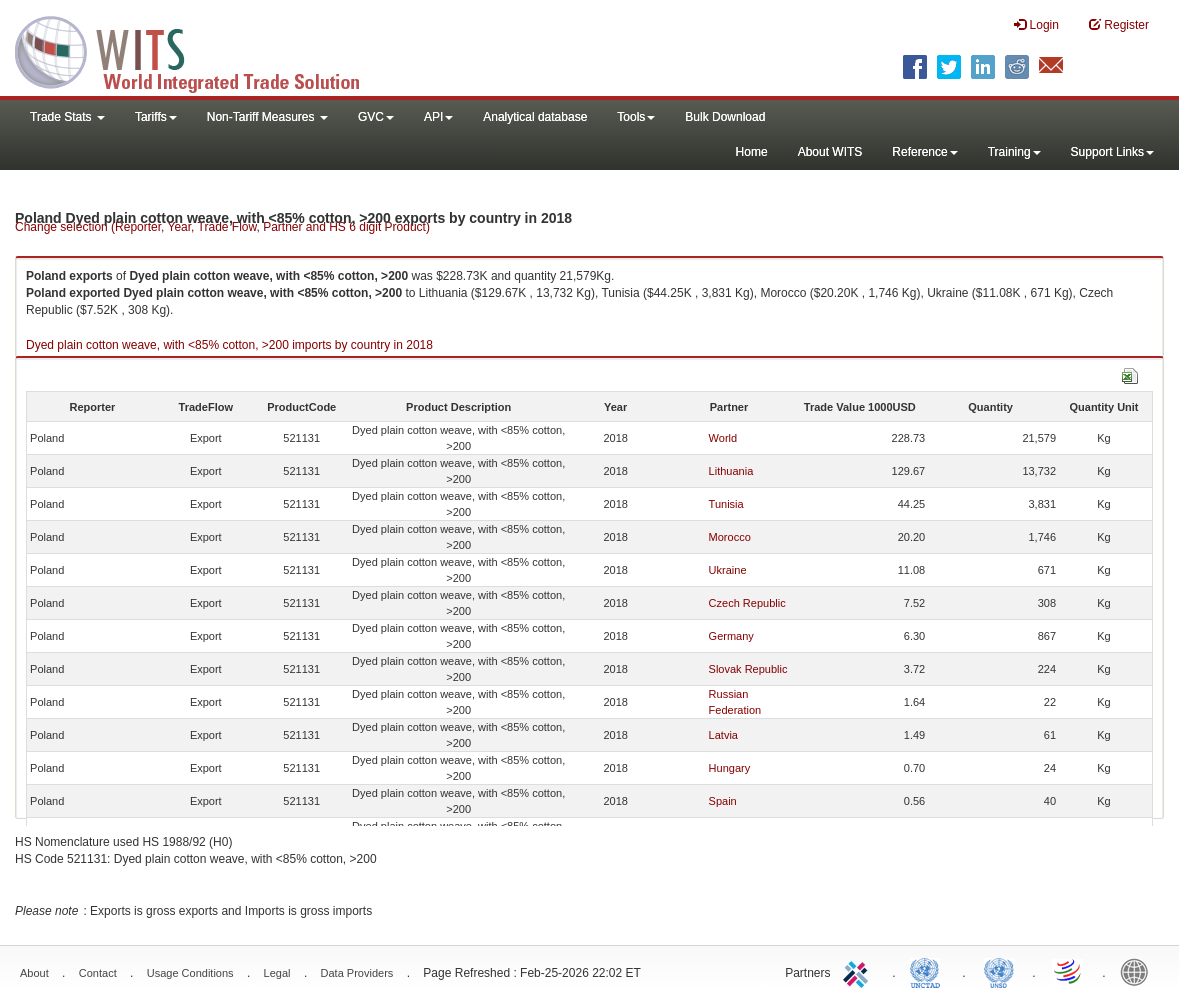  I want to click on Lithuania, so click(731, 471).